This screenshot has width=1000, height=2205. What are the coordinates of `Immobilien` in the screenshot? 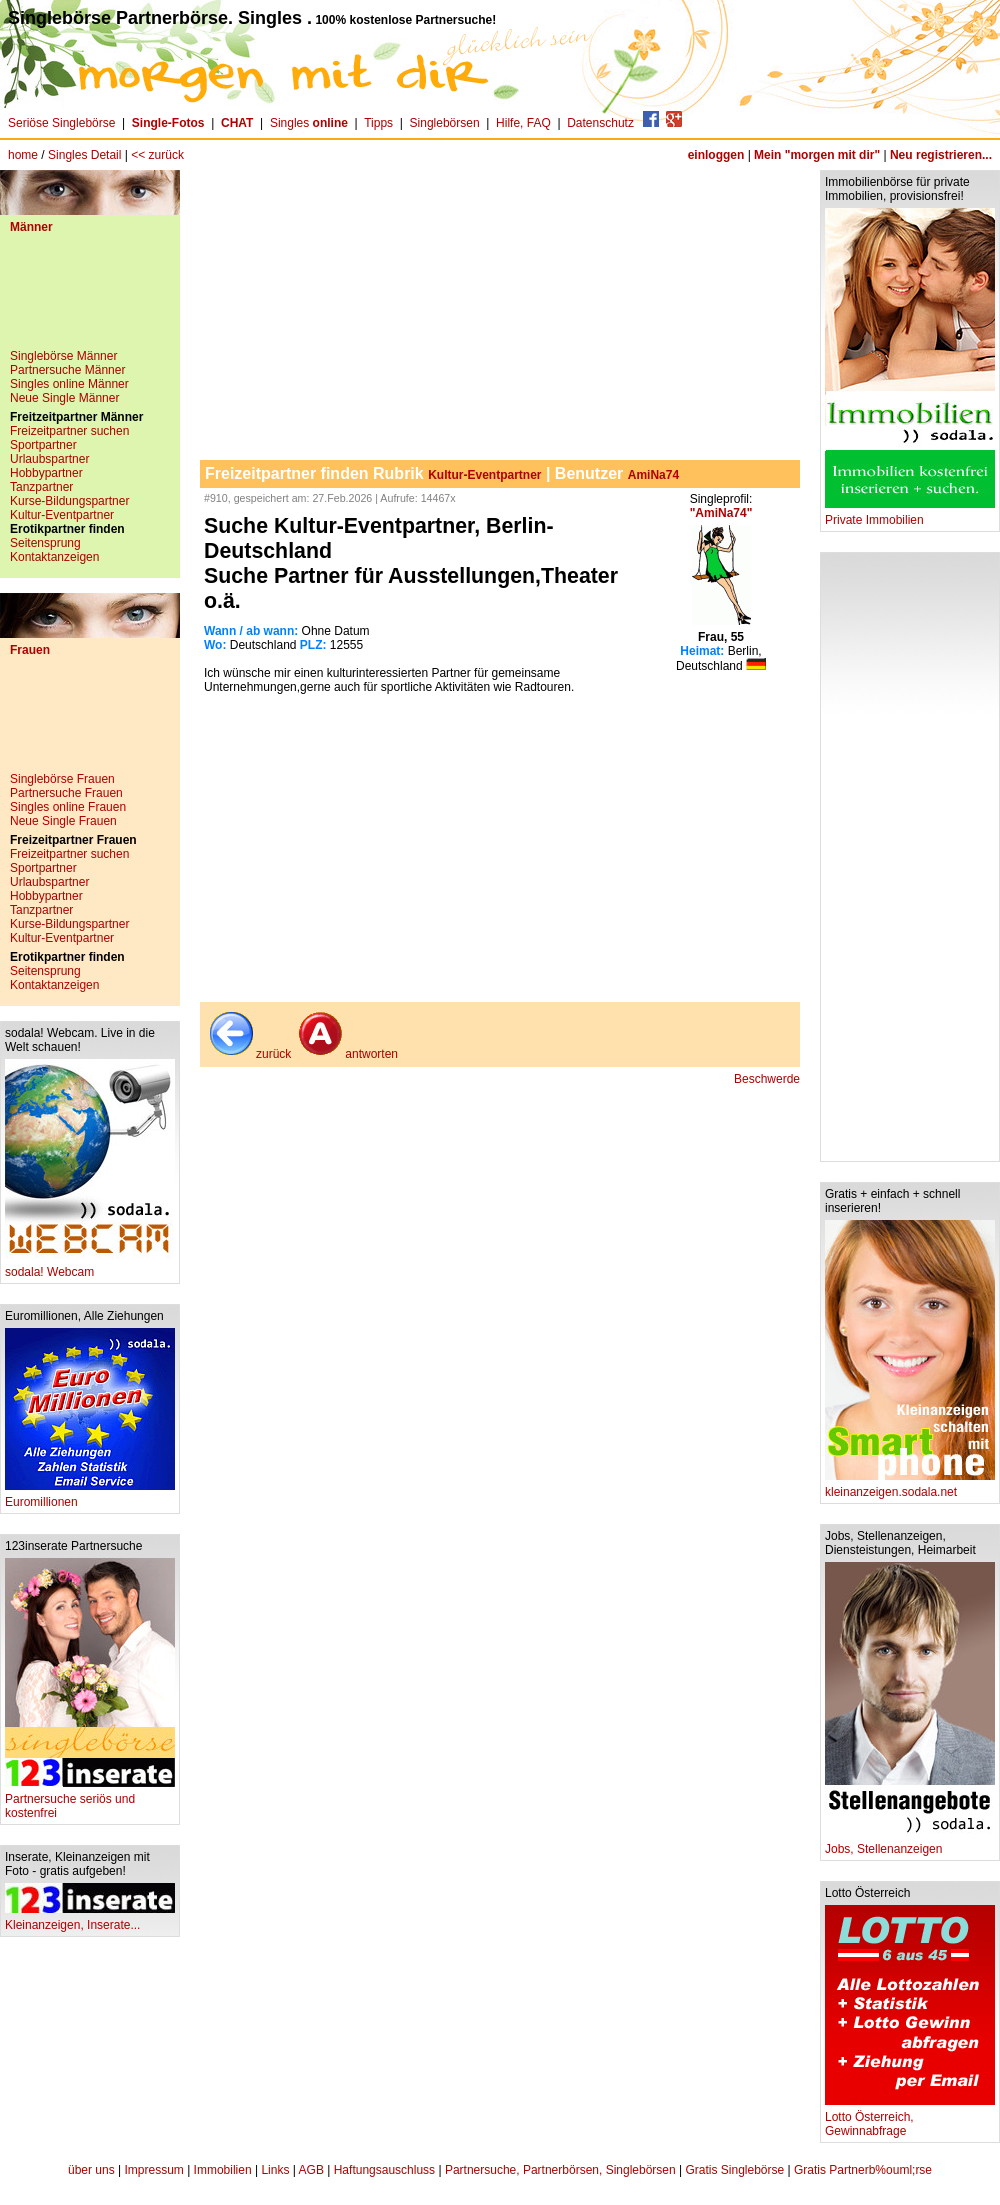 It's located at (223, 2170).